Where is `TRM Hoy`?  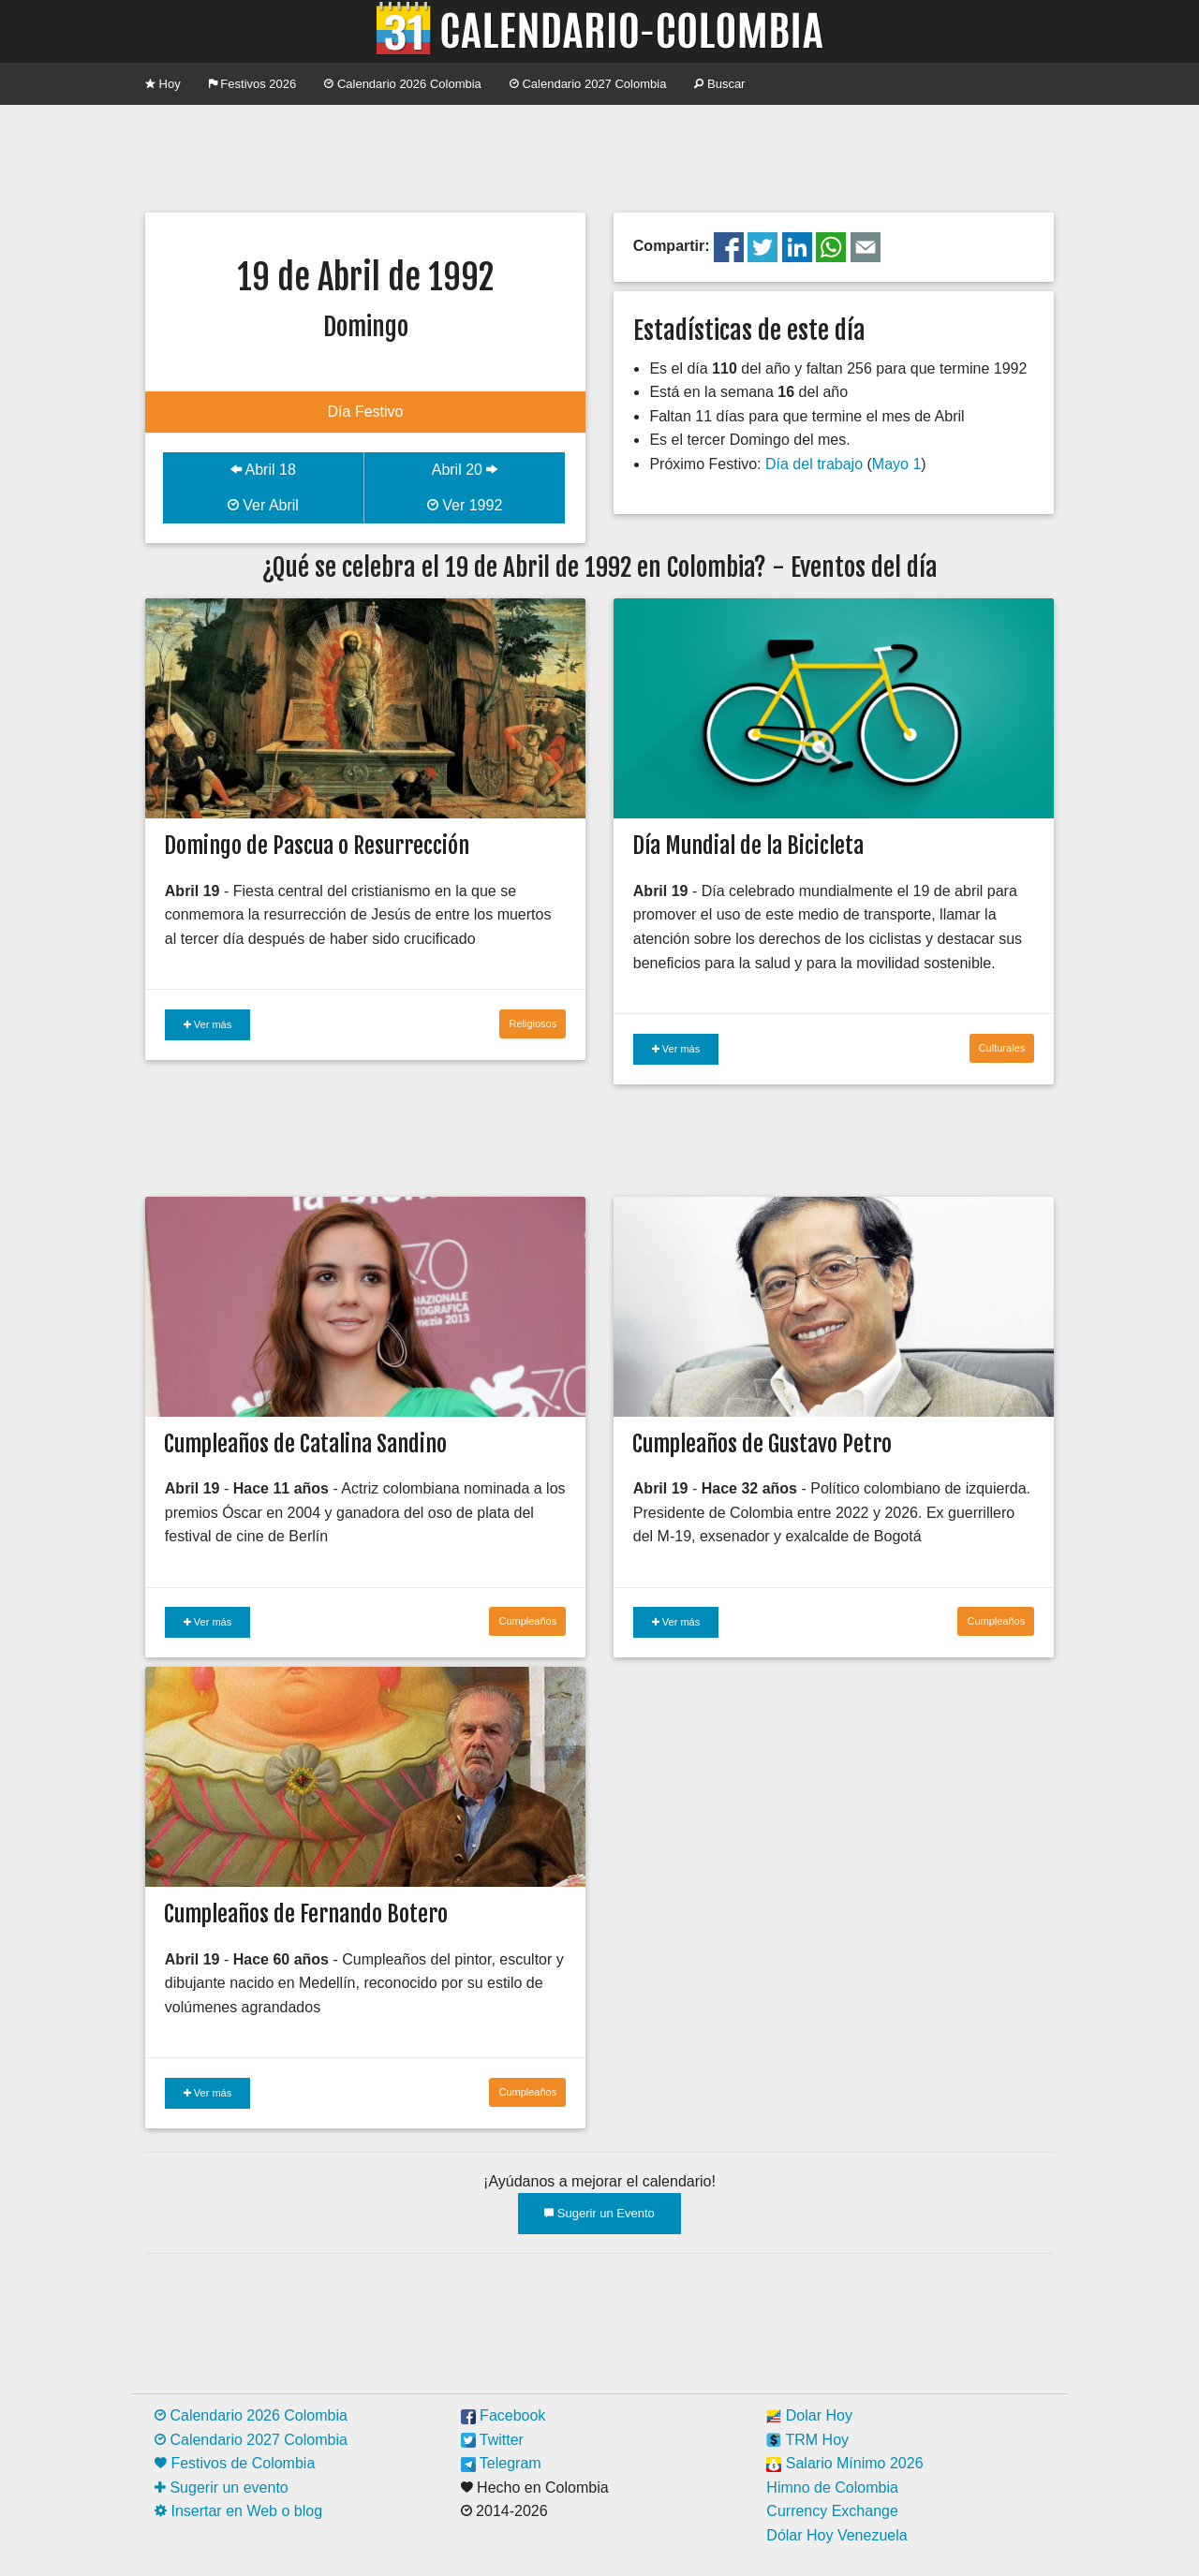
TRM Hoy is located at coordinates (807, 2440).